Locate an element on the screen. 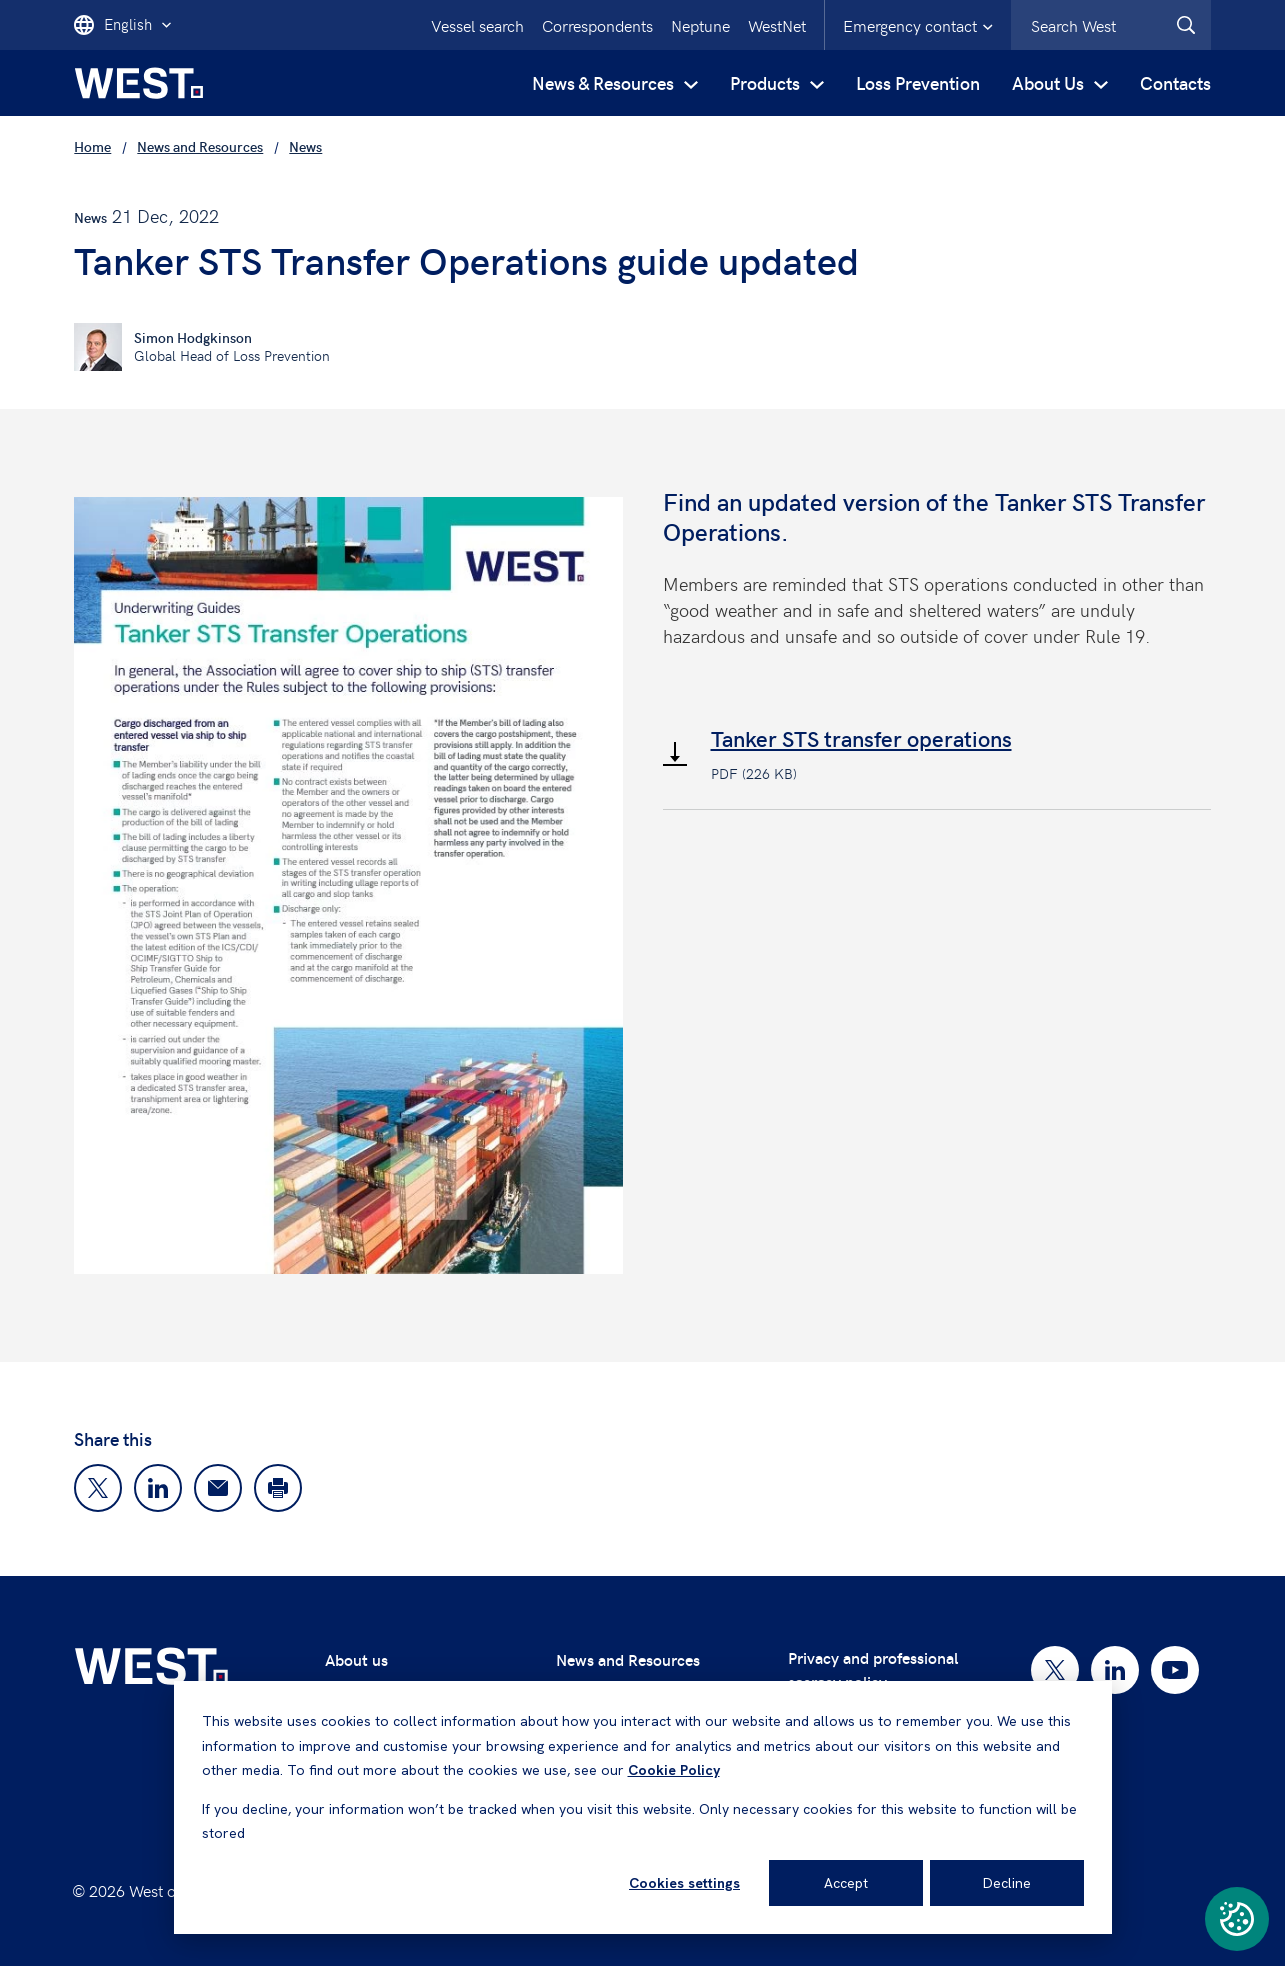  Contacts is located at coordinates (1175, 82).